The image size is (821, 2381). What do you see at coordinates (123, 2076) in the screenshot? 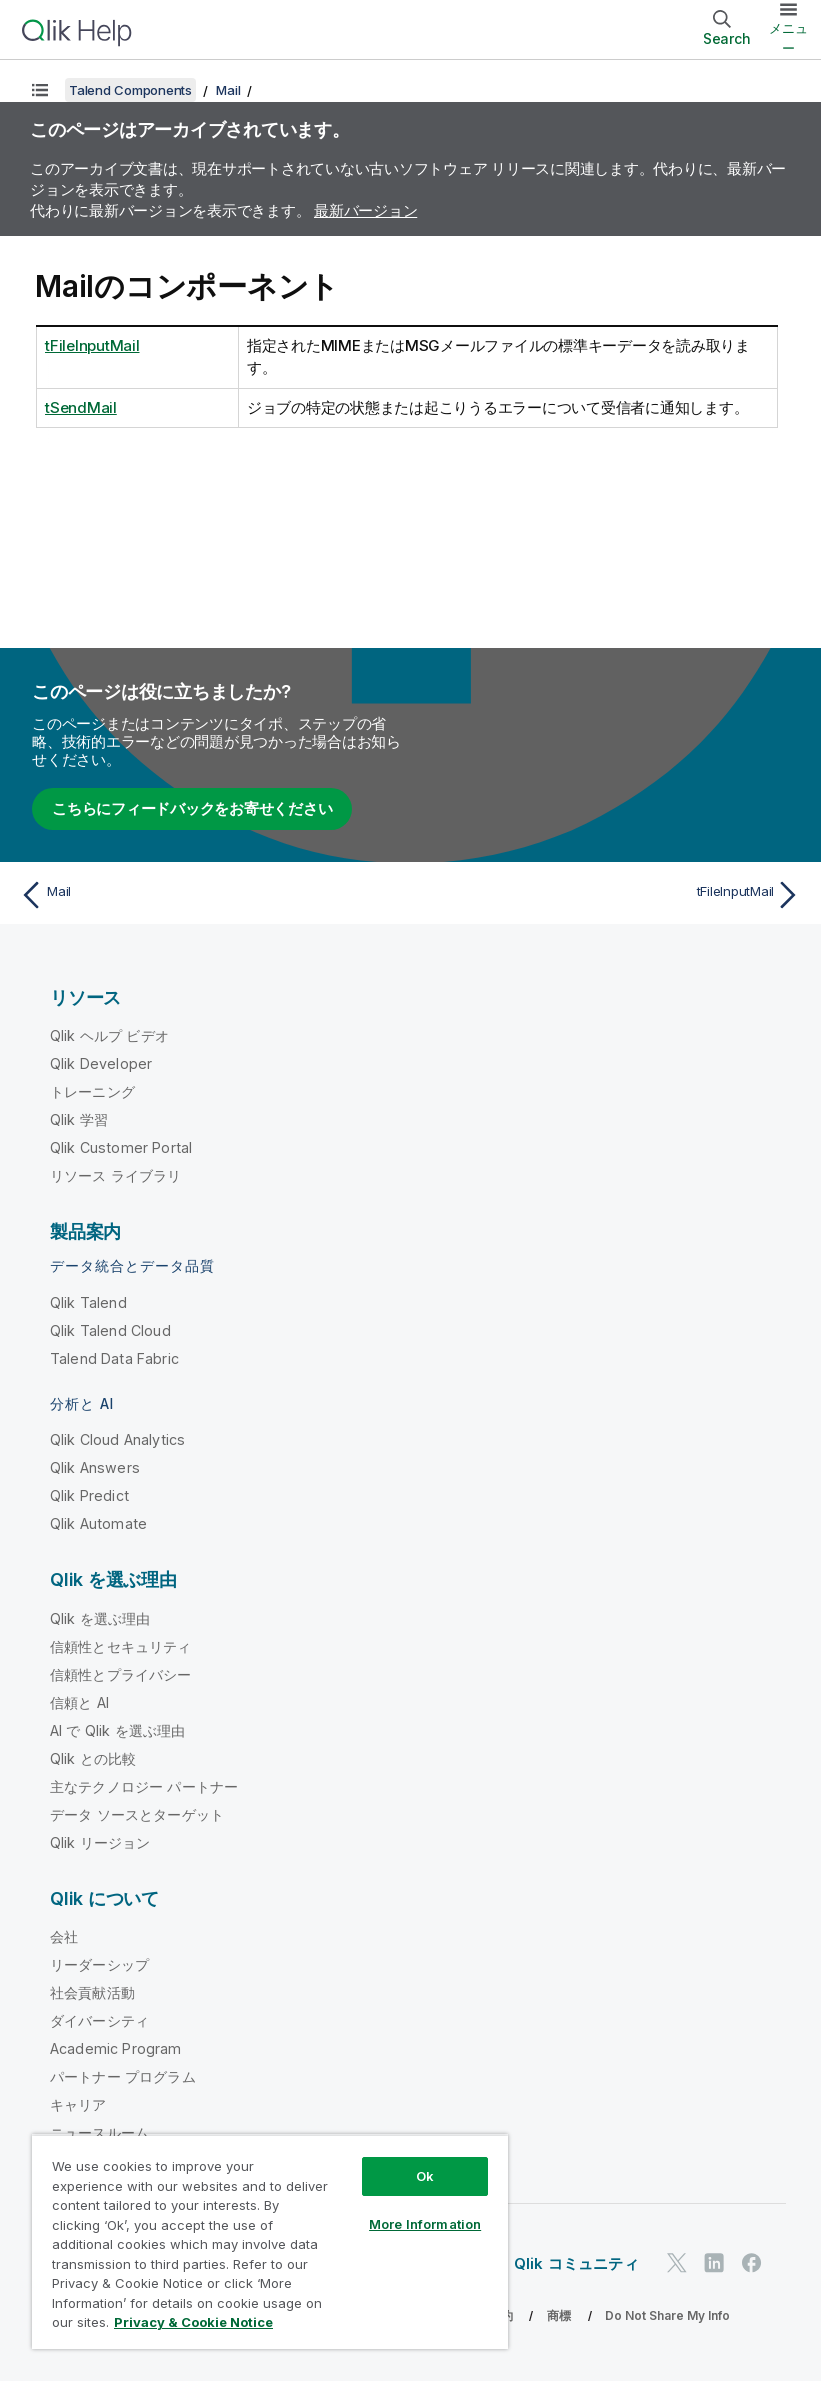
I see `パートナー プログラム` at bounding box center [123, 2076].